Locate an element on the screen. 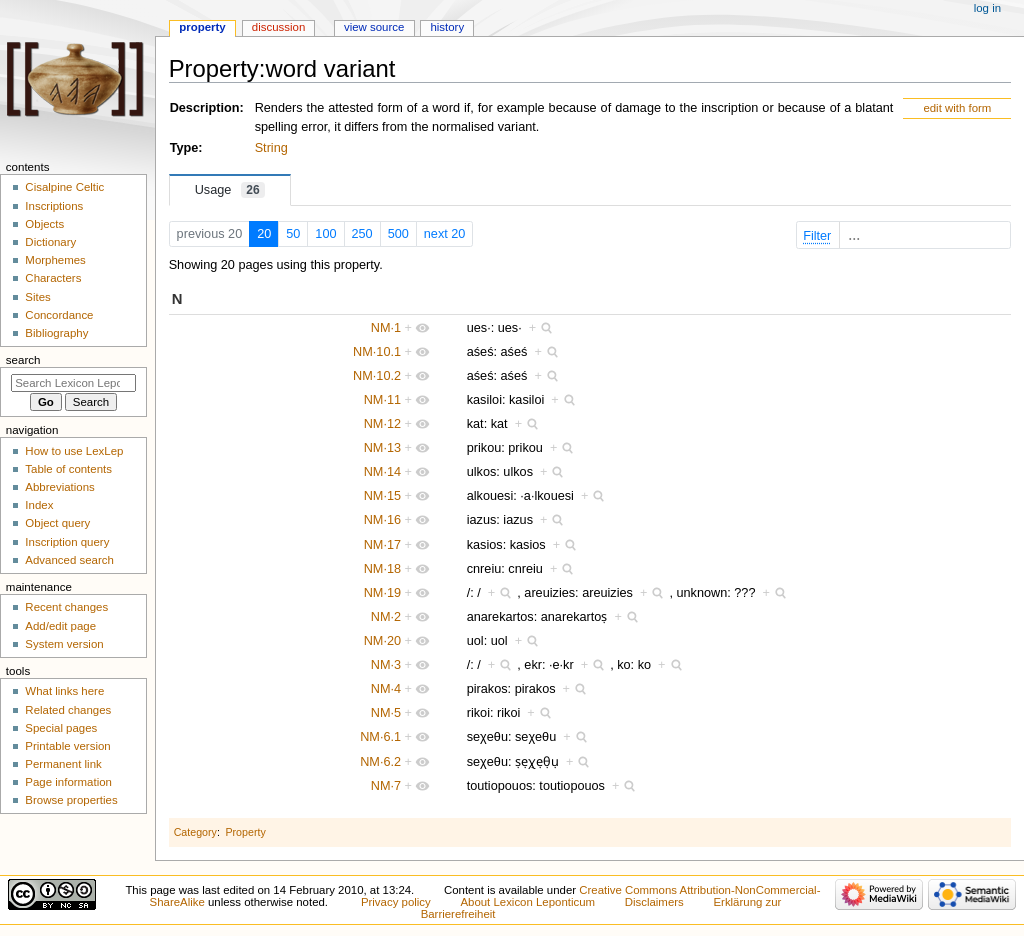 Image resolution: width=1024 pixels, height=936 pixels. Bibliography is located at coordinates (56, 333).